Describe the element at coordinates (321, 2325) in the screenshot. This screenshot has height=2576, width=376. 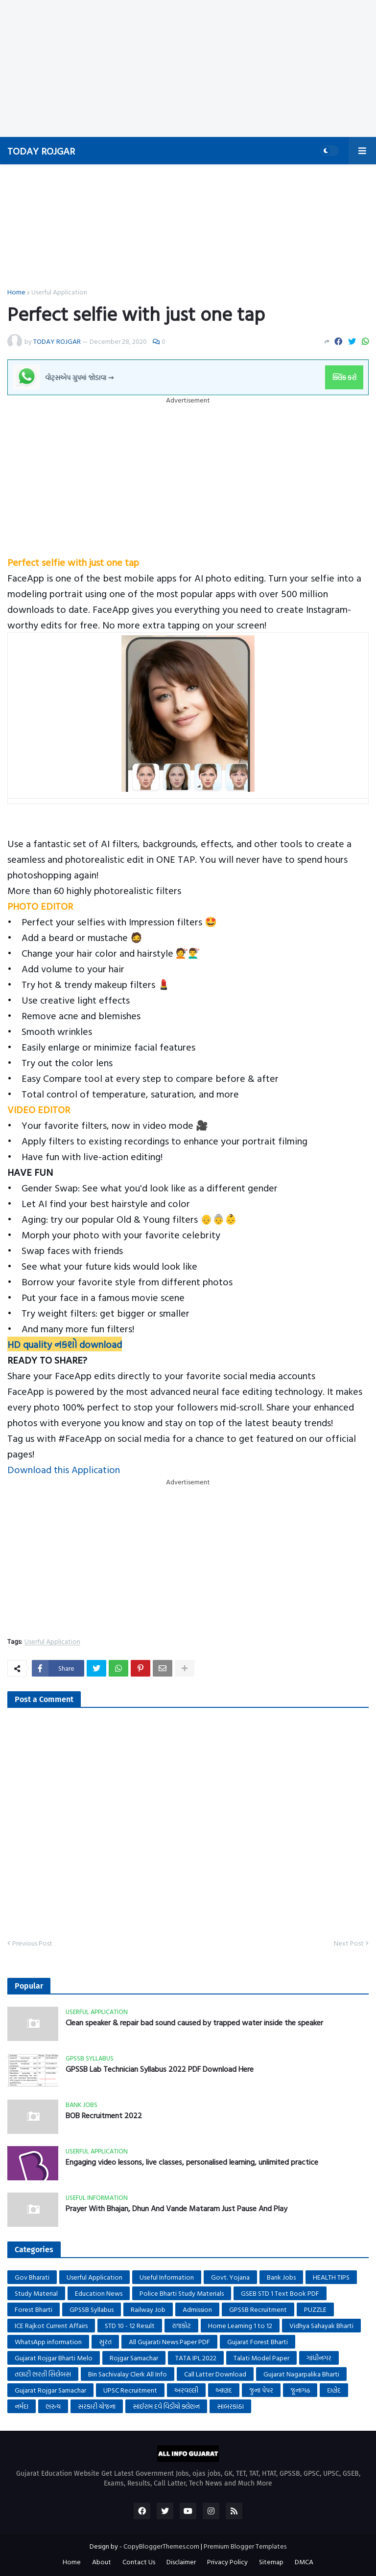
I see `Vidhya Sahayak Bharti` at that location.